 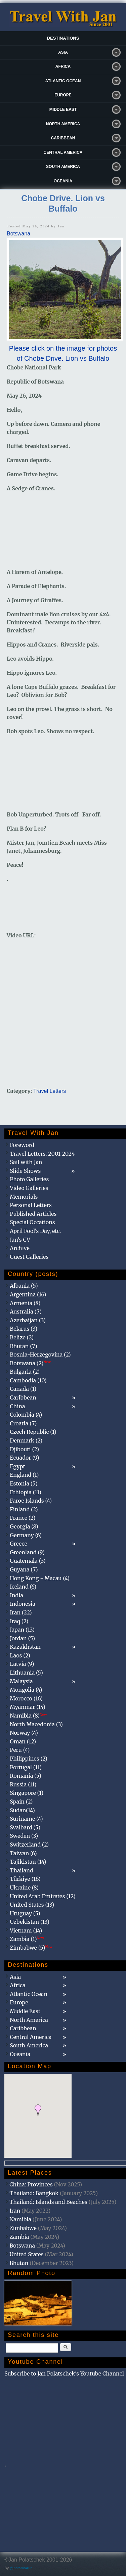 I want to click on Iran, so click(x=14, y=2210).